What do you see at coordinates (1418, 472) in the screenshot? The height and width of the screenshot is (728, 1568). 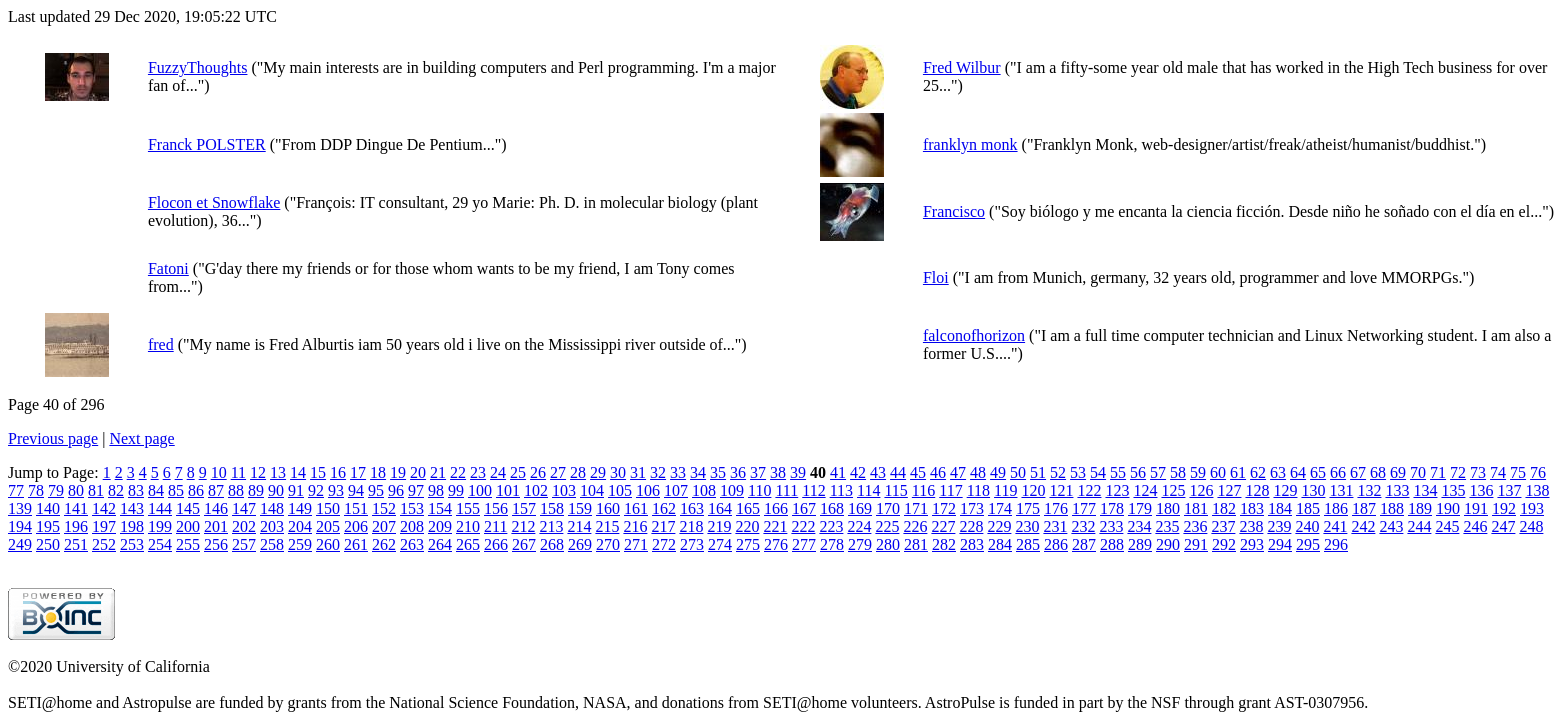 I see `70` at bounding box center [1418, 472].